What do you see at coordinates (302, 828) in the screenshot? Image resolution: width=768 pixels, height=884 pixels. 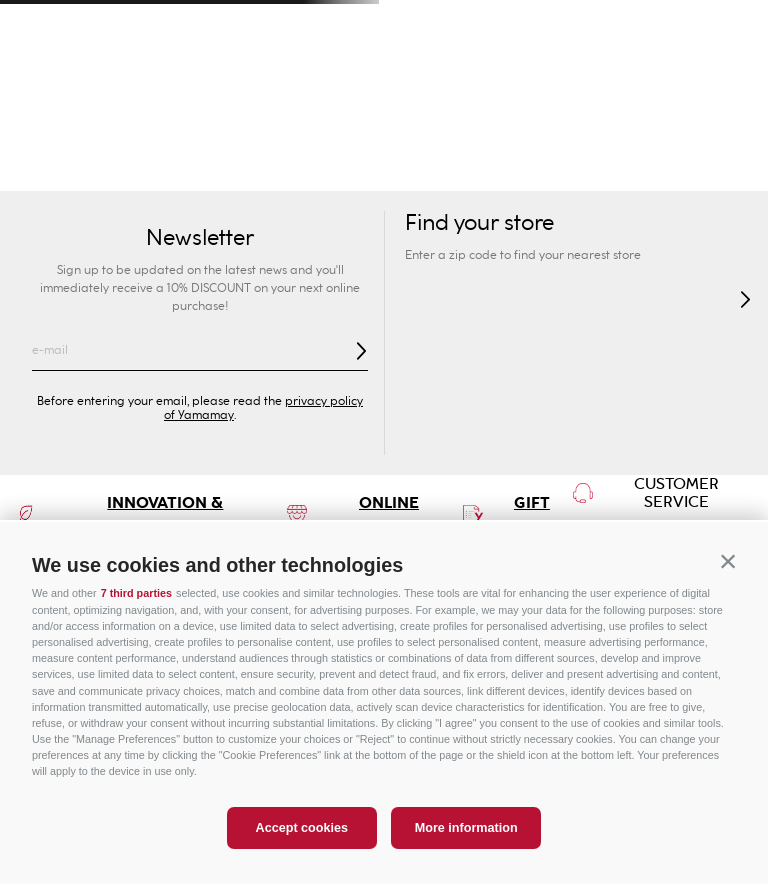 I see `Accept cookies` at bounding box center [302, 828].